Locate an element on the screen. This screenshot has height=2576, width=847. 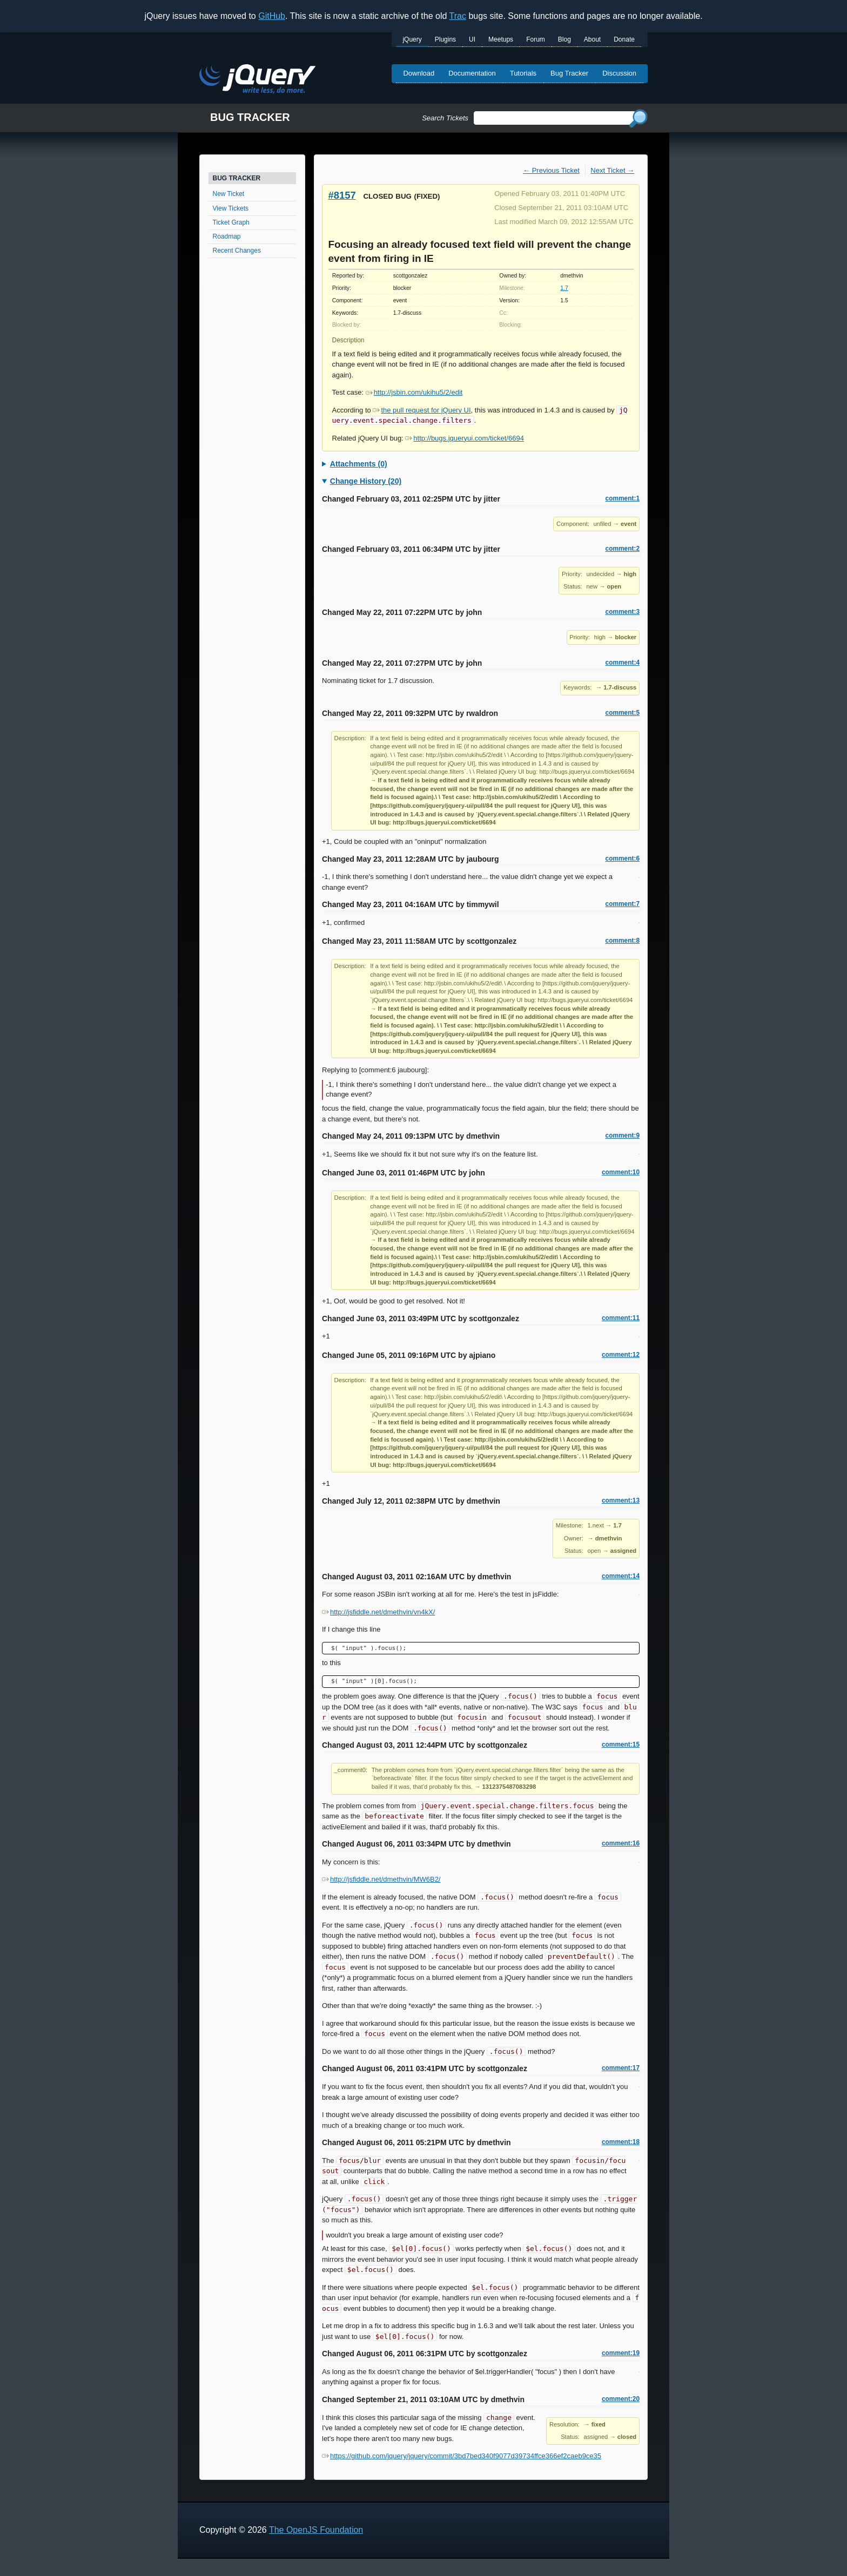
1.7 is located at coordinates (564, 288).